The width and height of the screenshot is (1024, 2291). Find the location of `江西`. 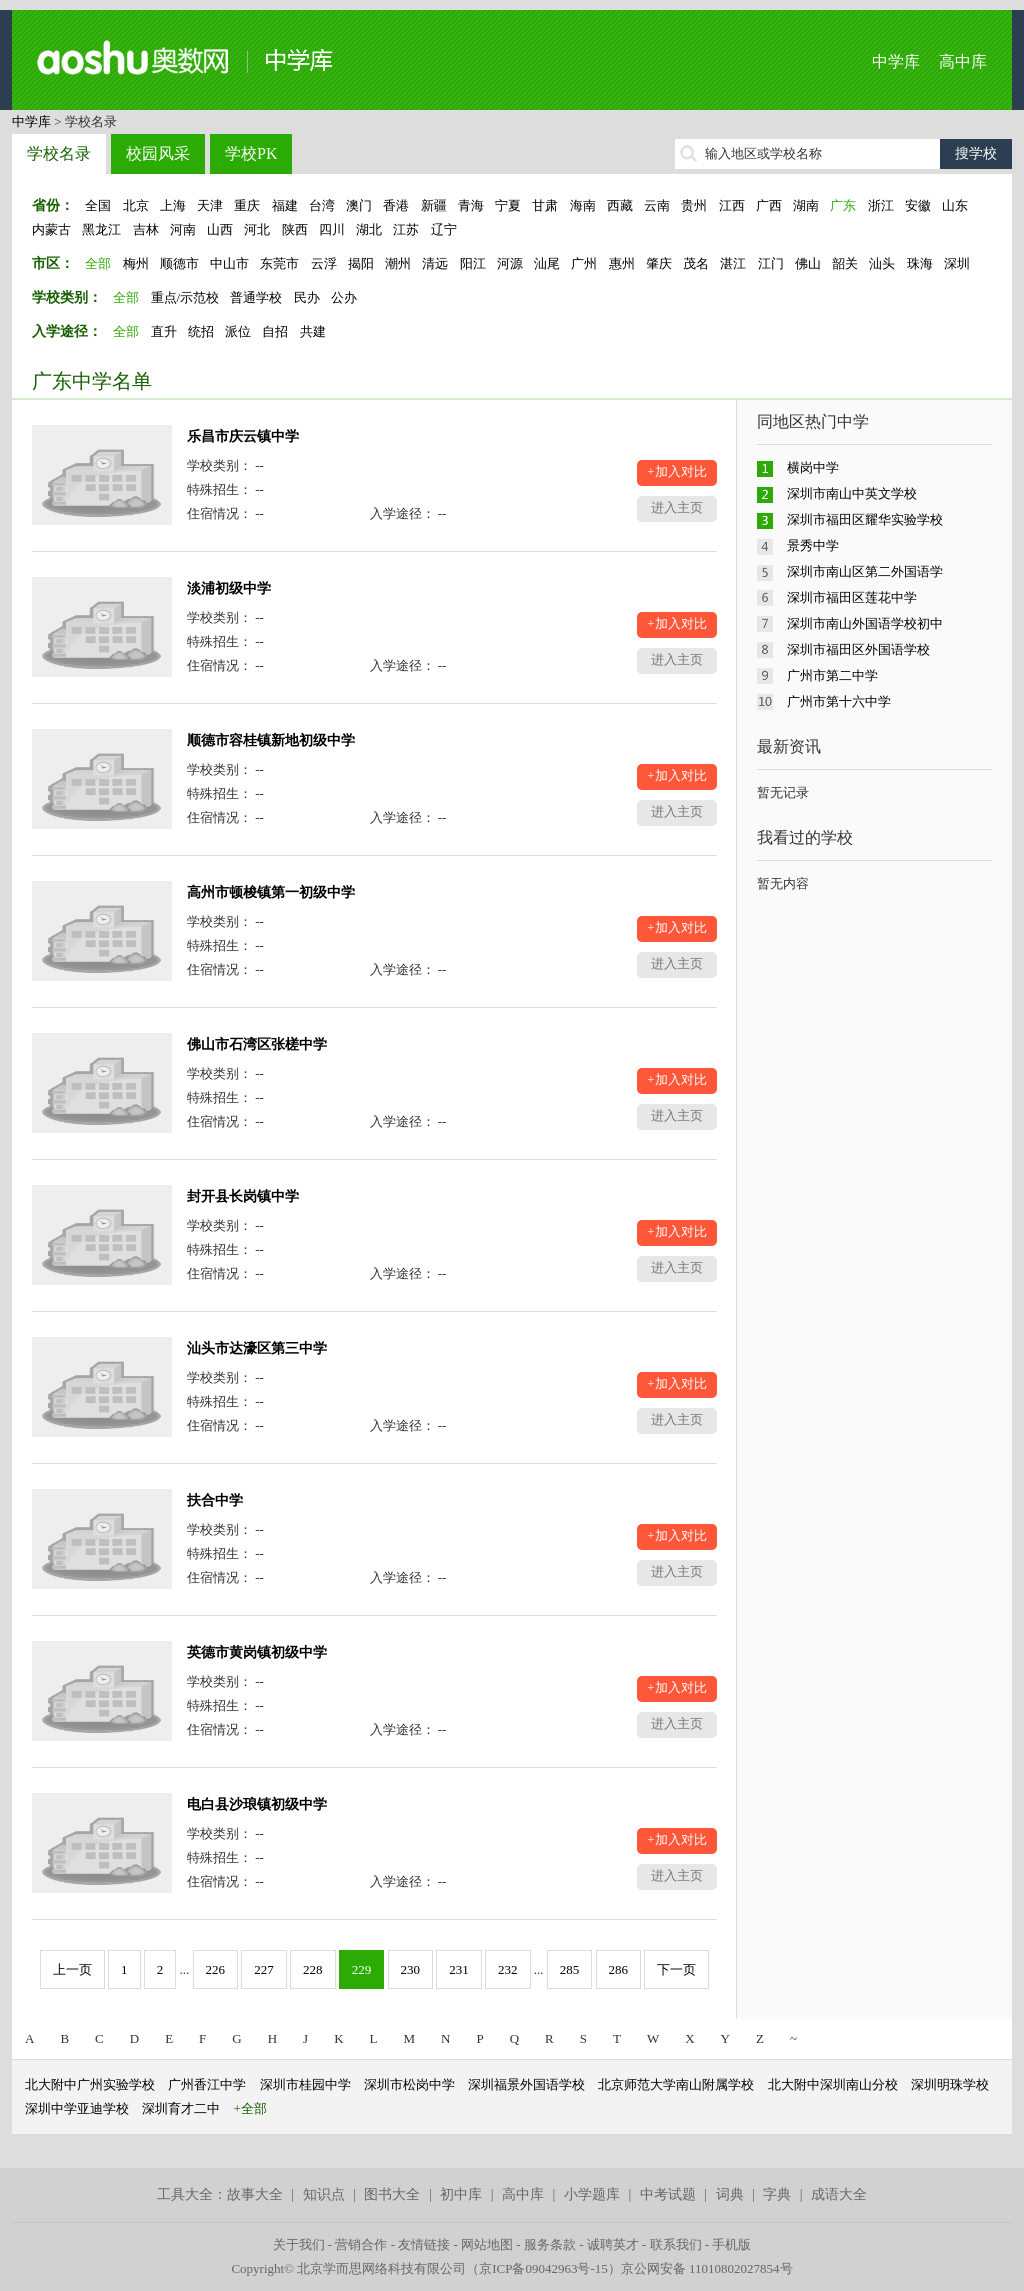

江西 is located at coordinates (732, 205).